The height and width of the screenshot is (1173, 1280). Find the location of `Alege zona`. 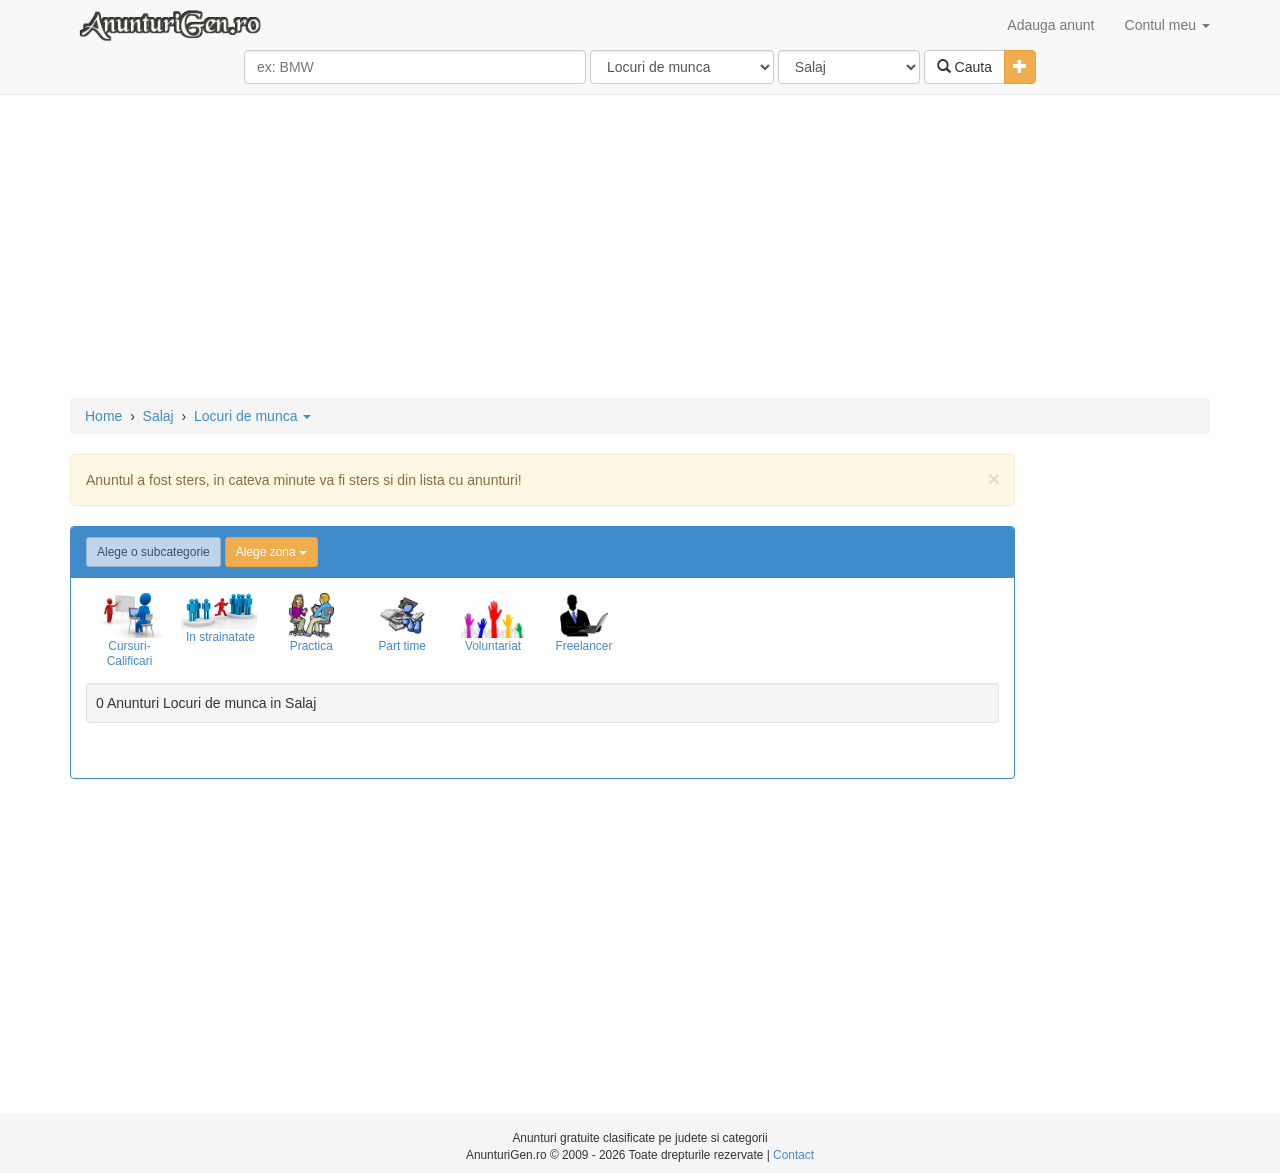

Alege zona is located at coordinates (271, 552).